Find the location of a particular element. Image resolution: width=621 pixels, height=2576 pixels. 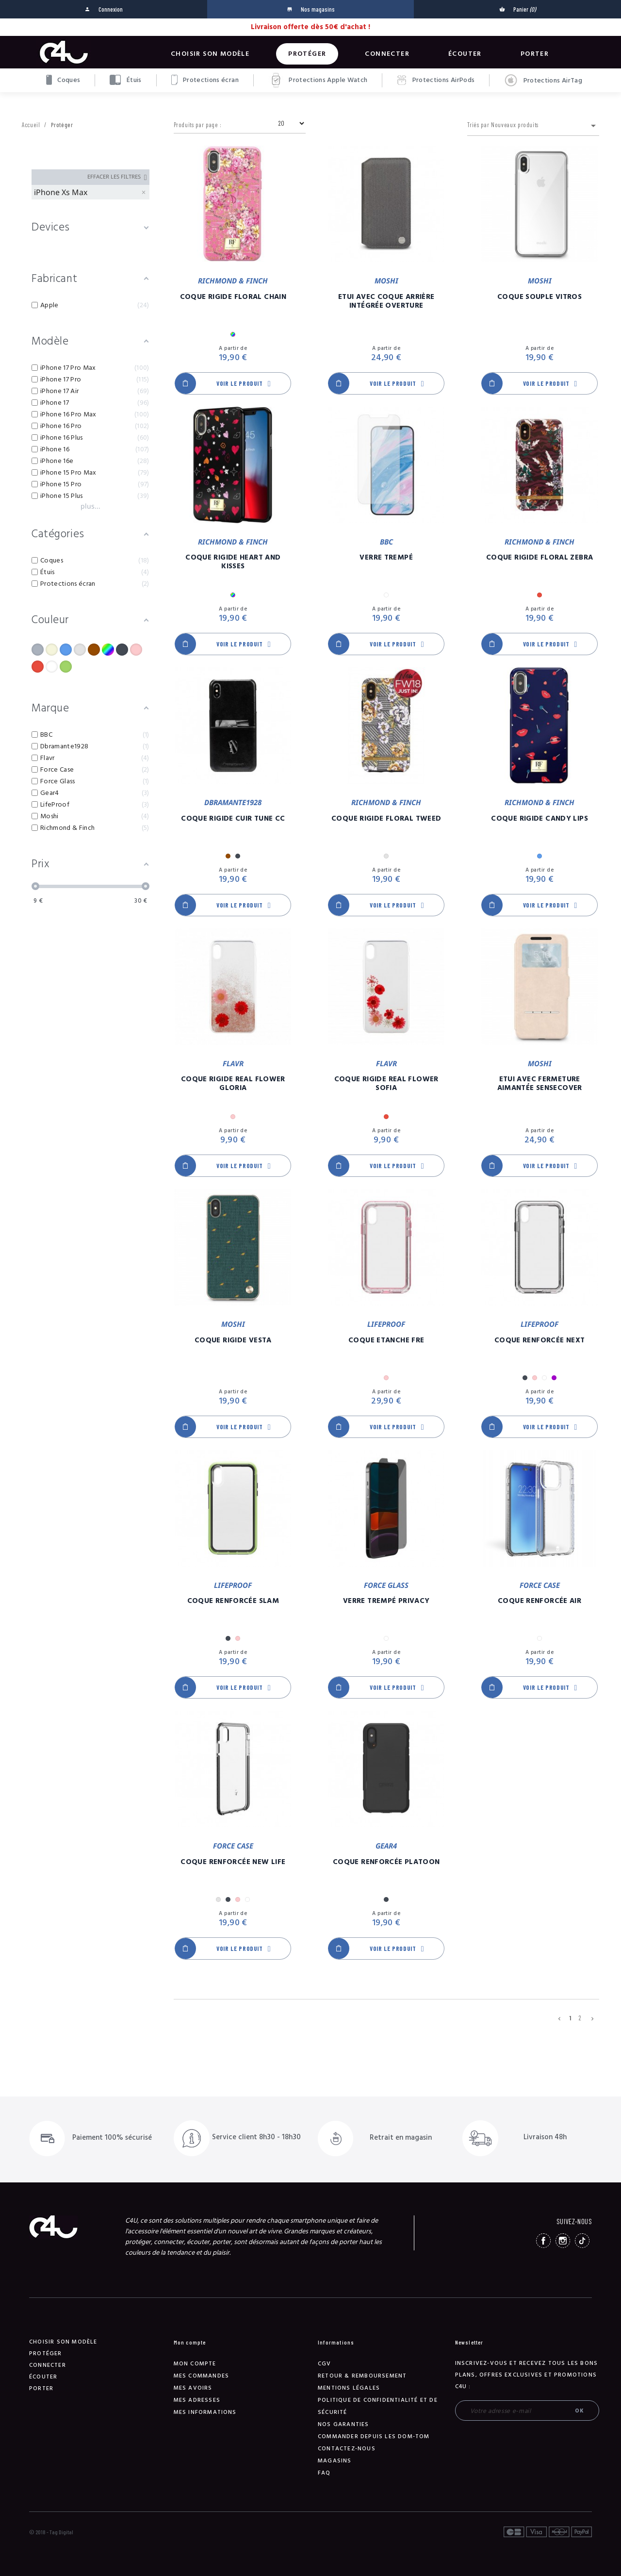

Retour & remboursement is located at coordinates (362, 2376).